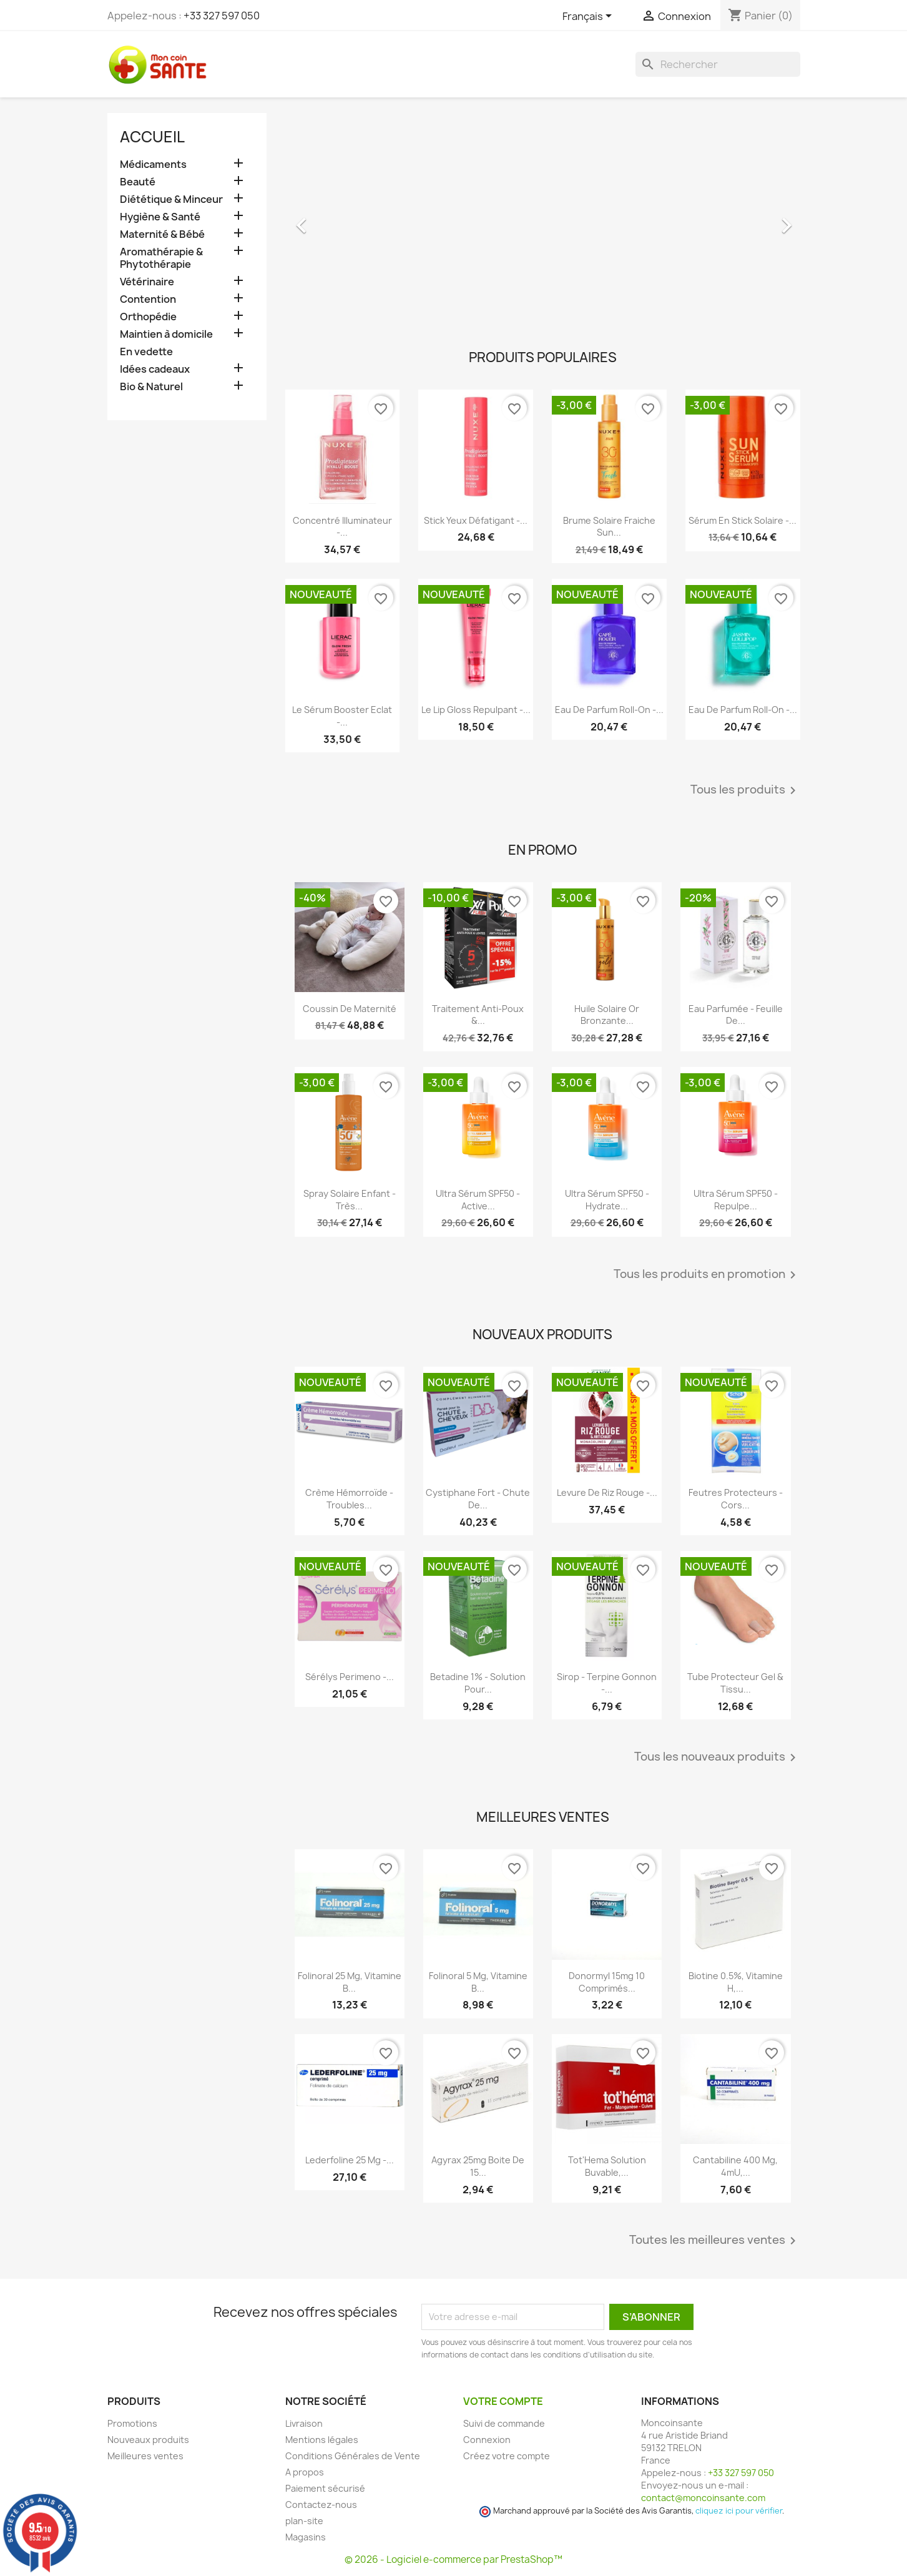 This screenshot has width=907, height=2576. What do you see at coordinates (166, 334) in the screenshot?
I see `Maintien à domicile` at bounding box center [166, 334].